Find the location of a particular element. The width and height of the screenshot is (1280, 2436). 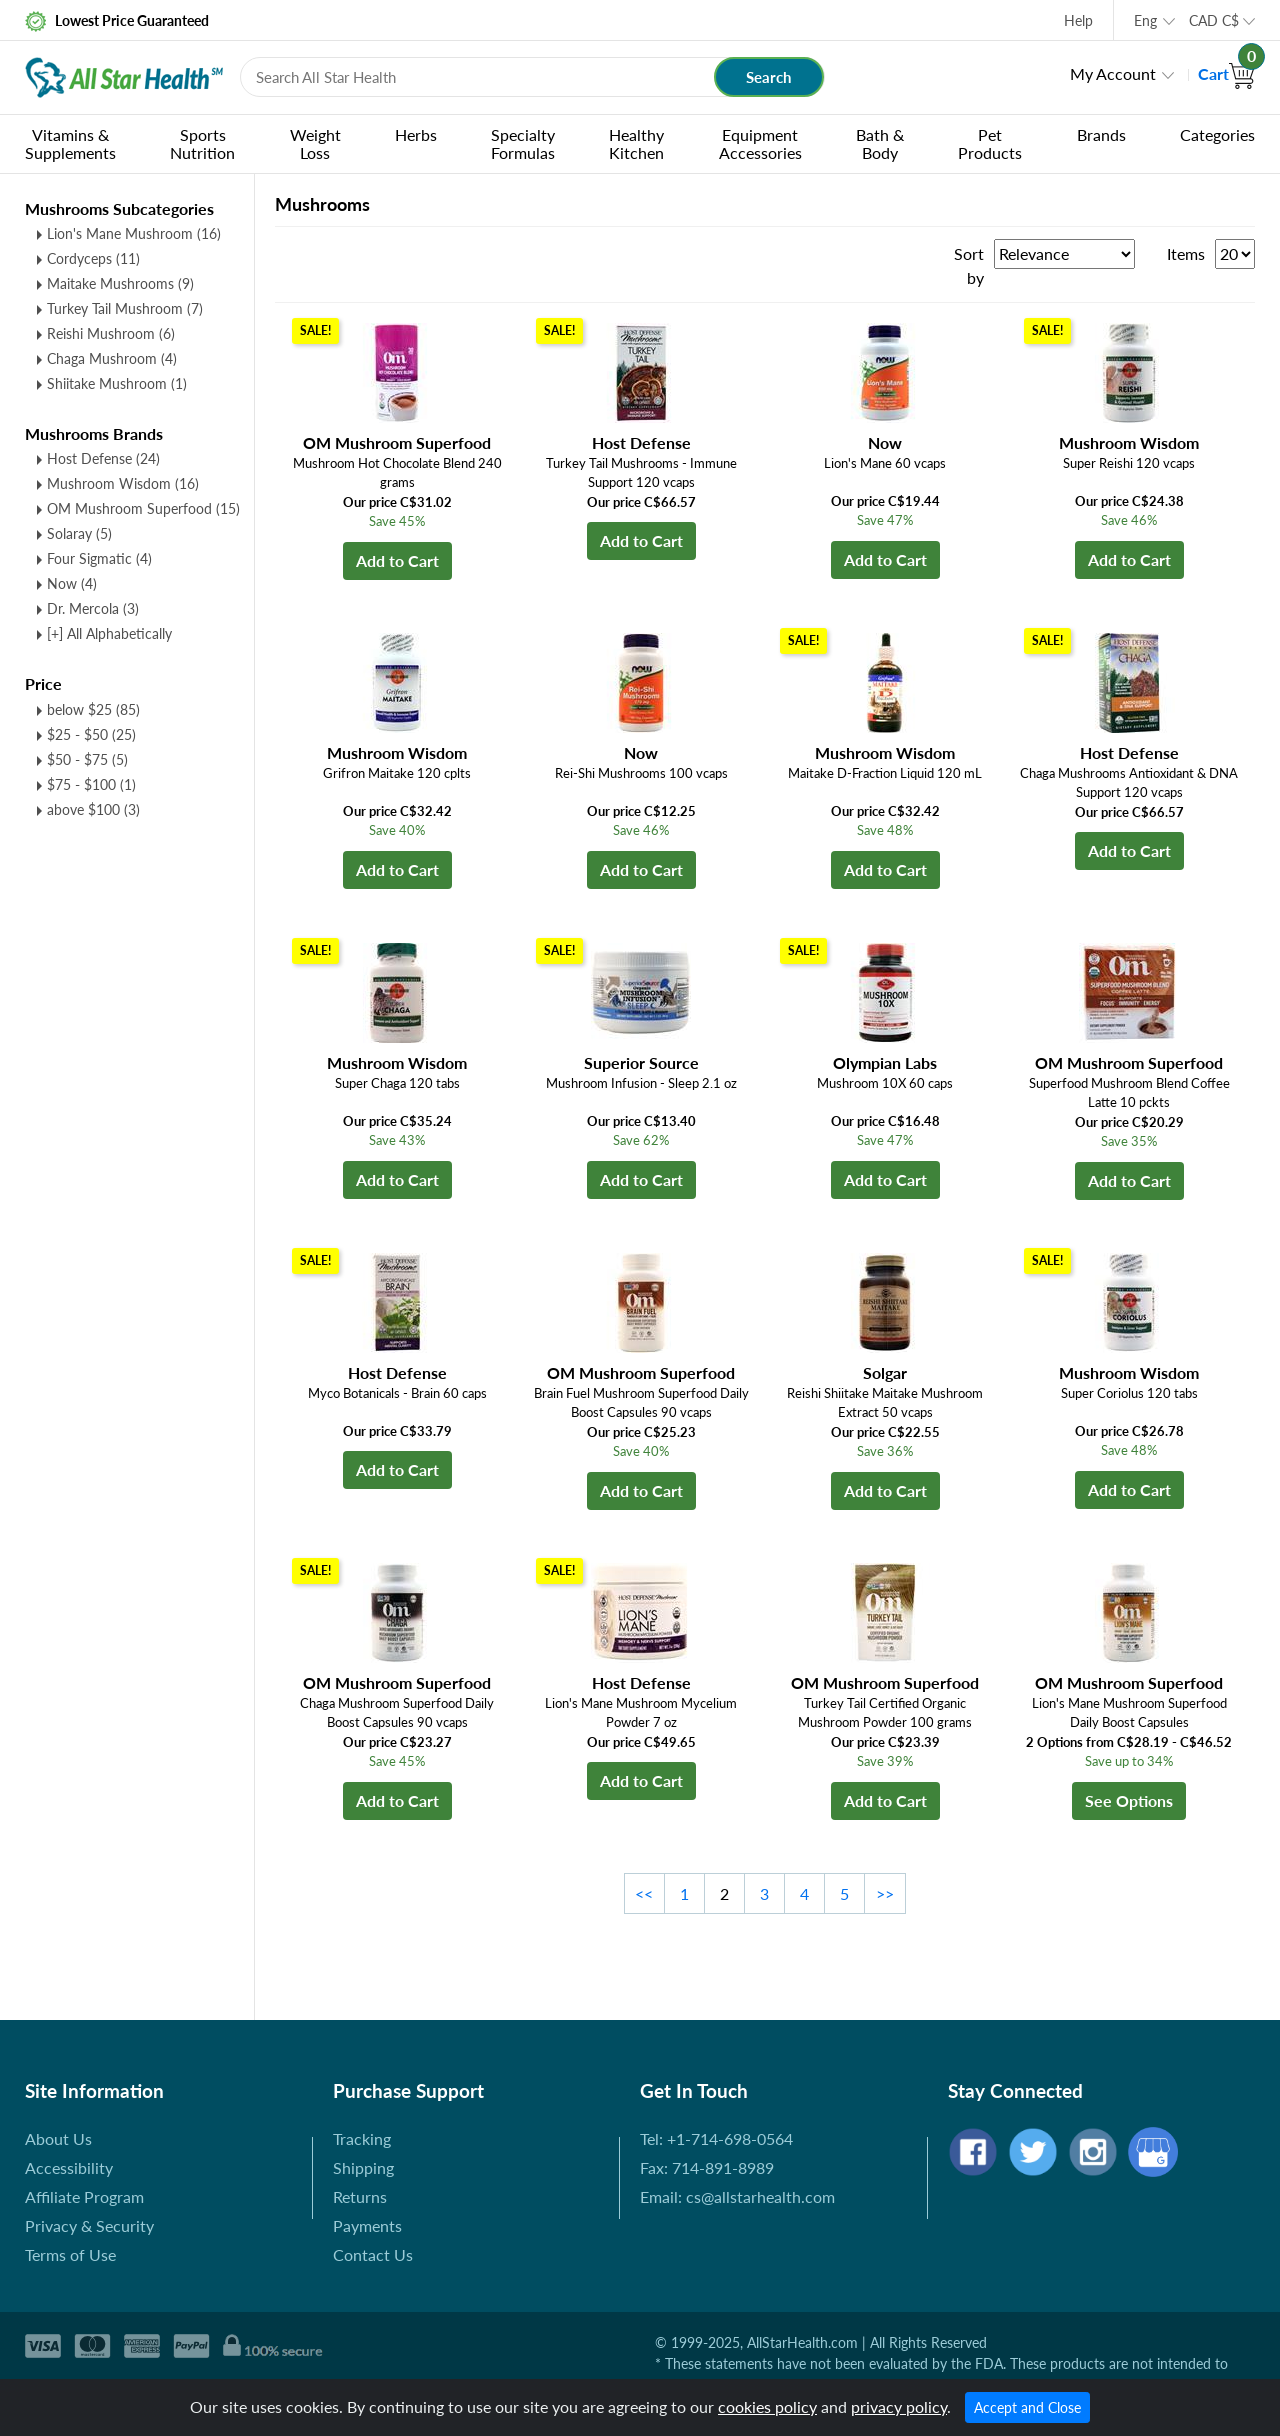

Fax: 714-891-8989 is located at coordinates (707, 2167).